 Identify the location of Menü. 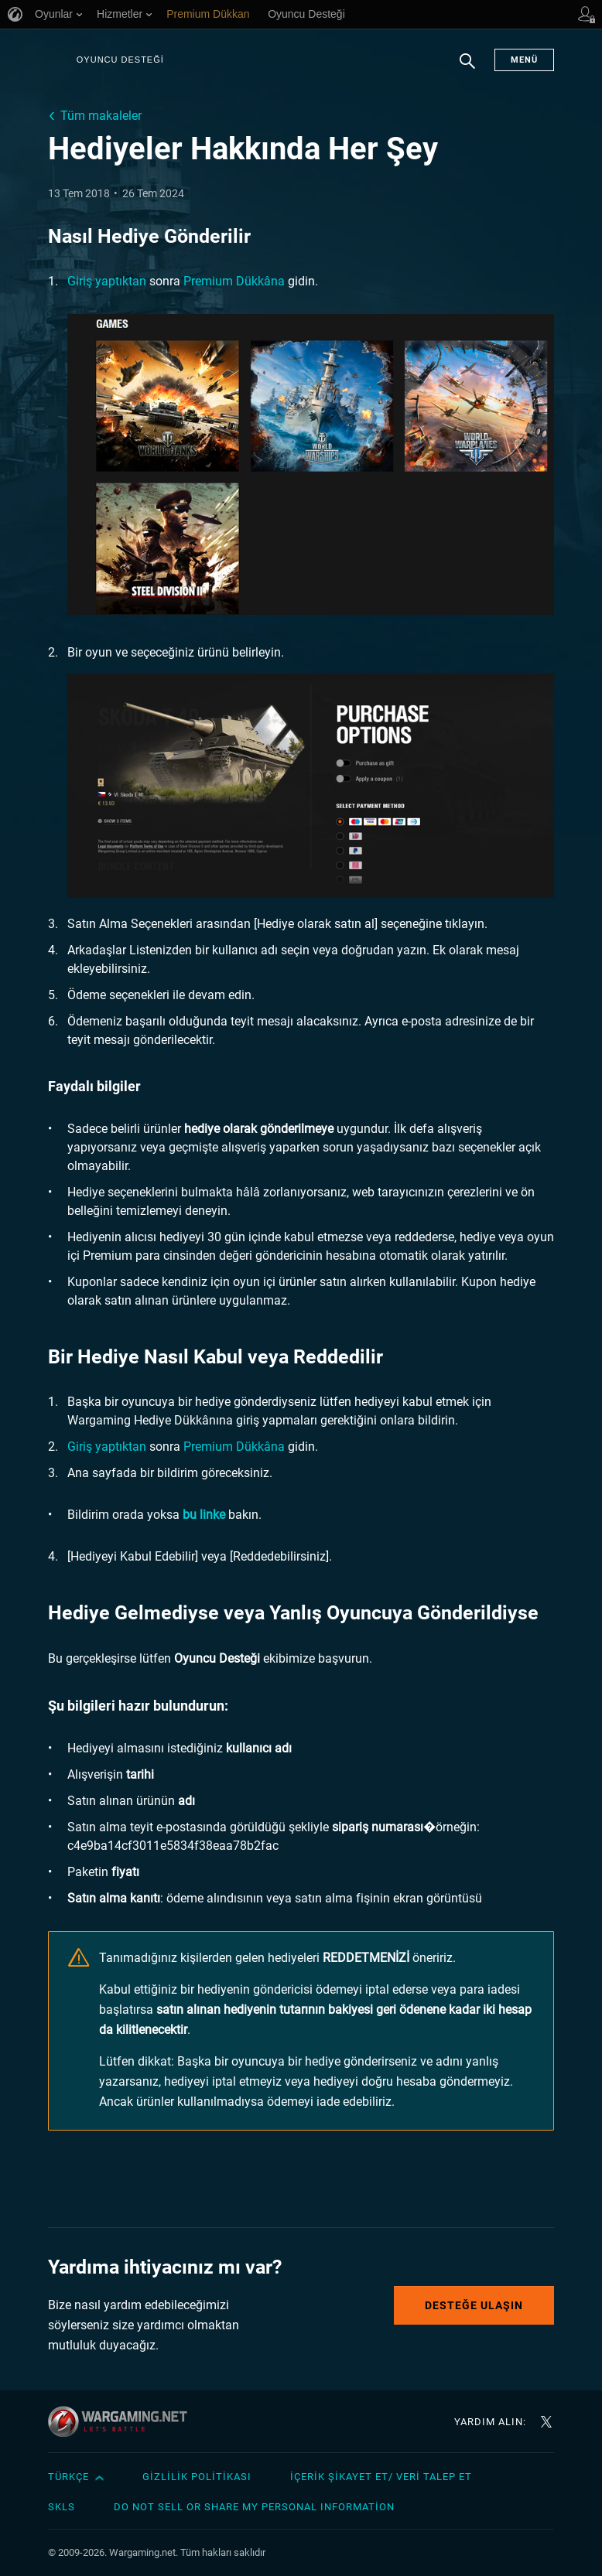
(524, 60).